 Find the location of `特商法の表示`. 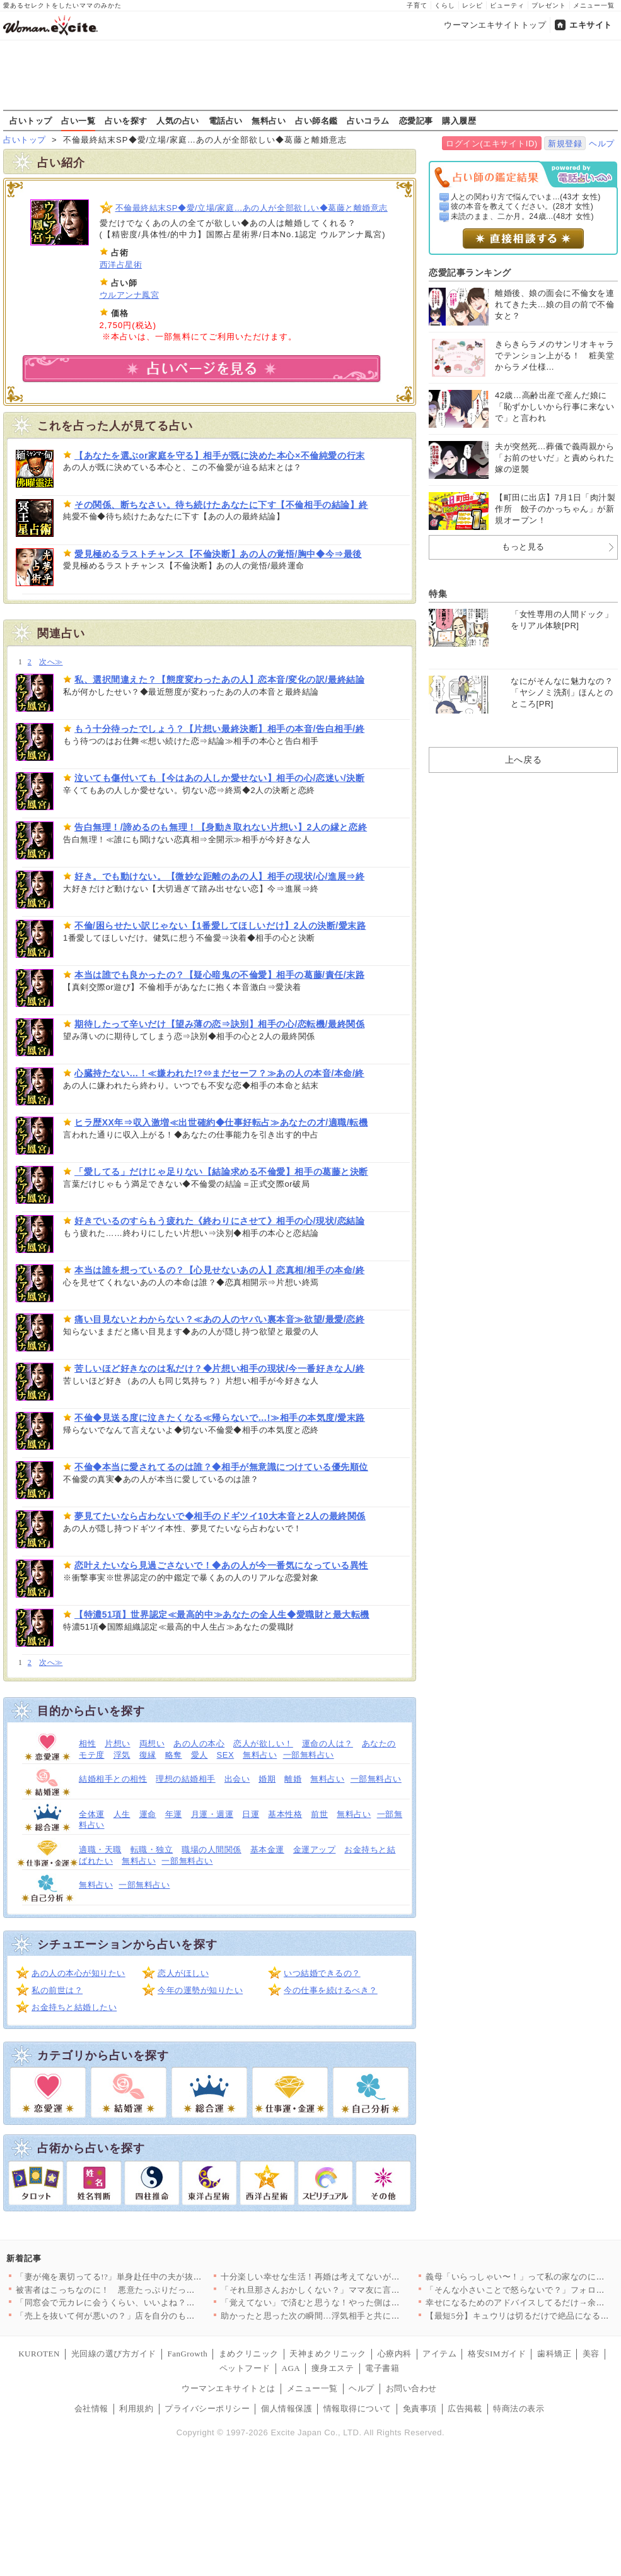

特商法の表示 is located at coordinates (518, 2408).